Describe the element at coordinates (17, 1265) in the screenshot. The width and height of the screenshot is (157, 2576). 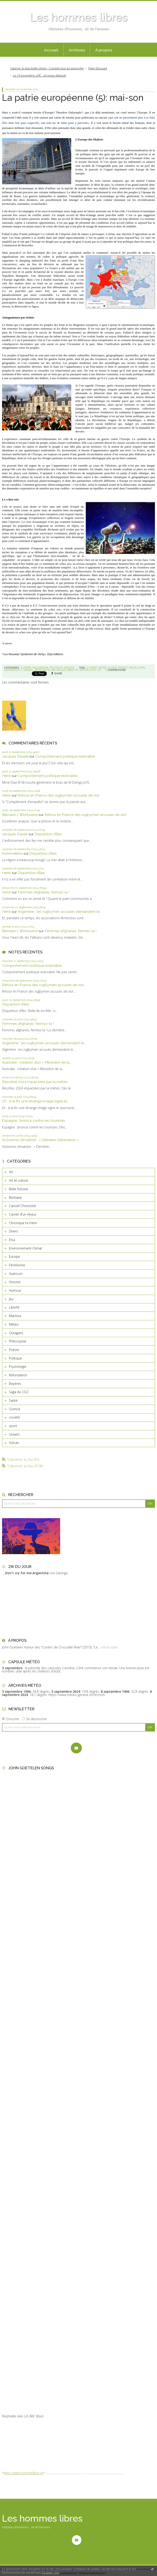
I see `Féminisme` at that location.